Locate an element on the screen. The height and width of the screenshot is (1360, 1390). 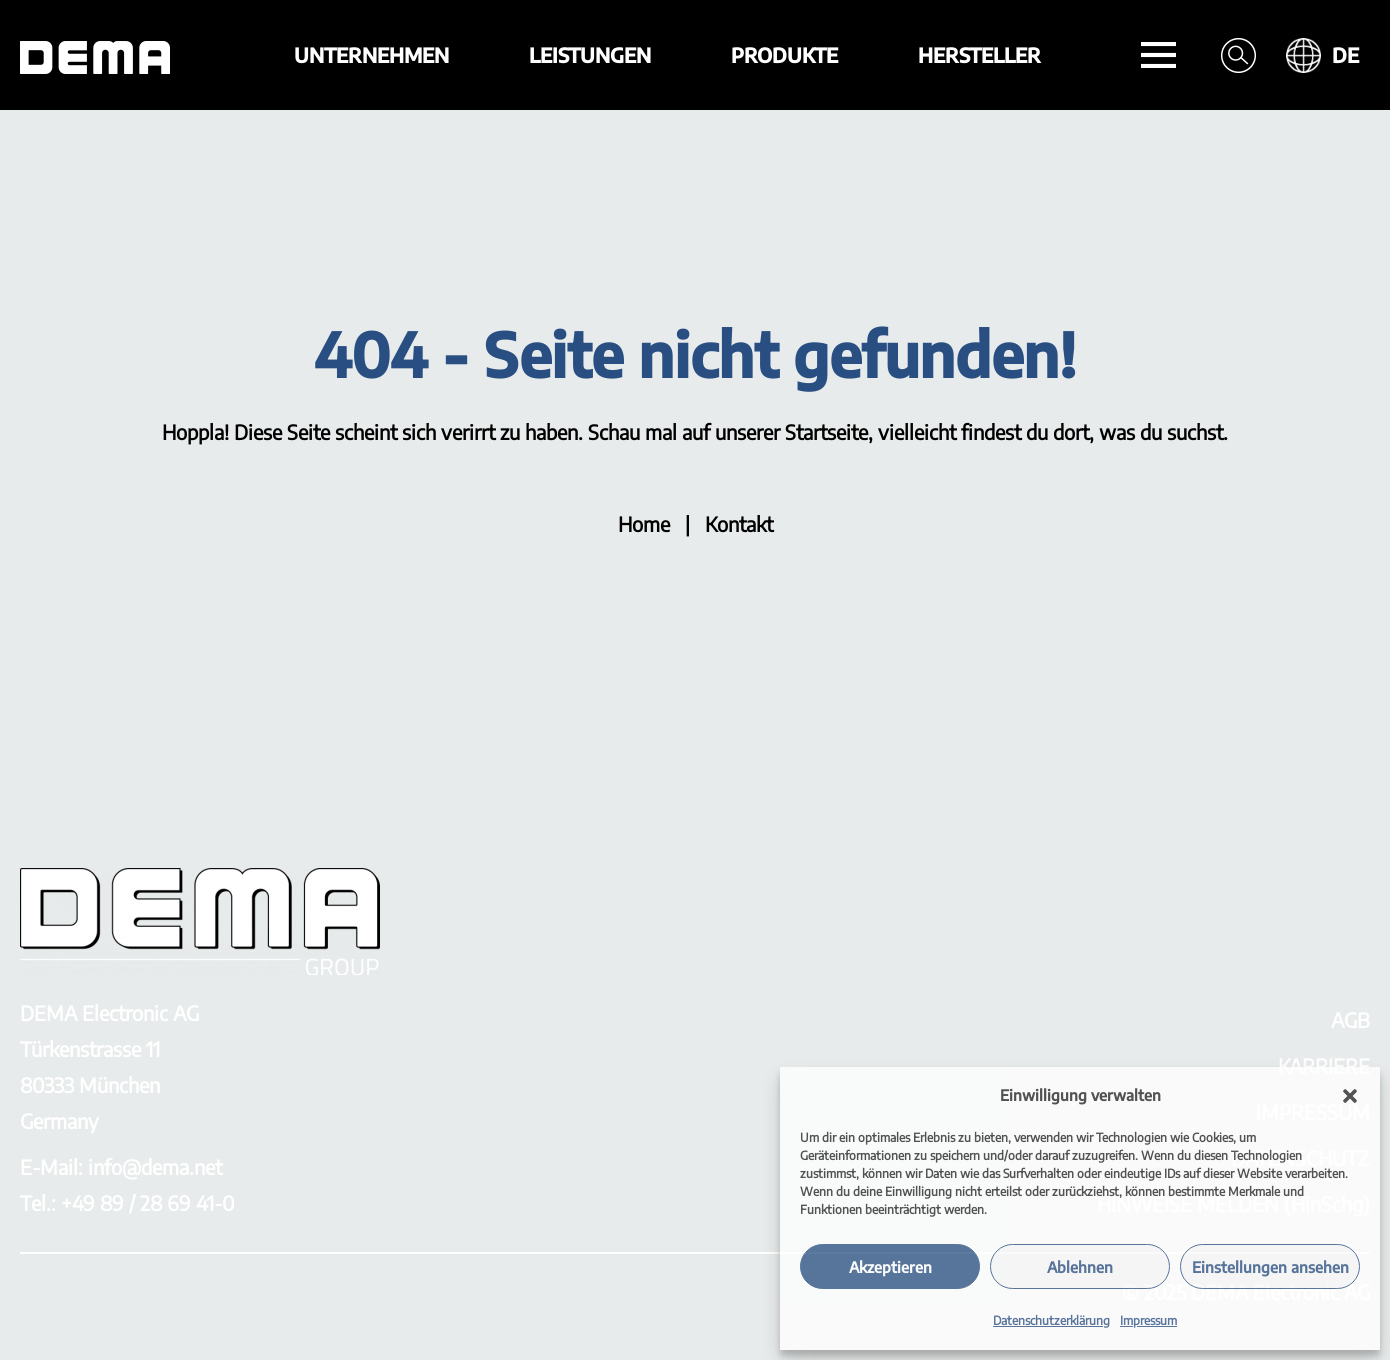
KARRIERE is located at coordinates (1324, 1065).